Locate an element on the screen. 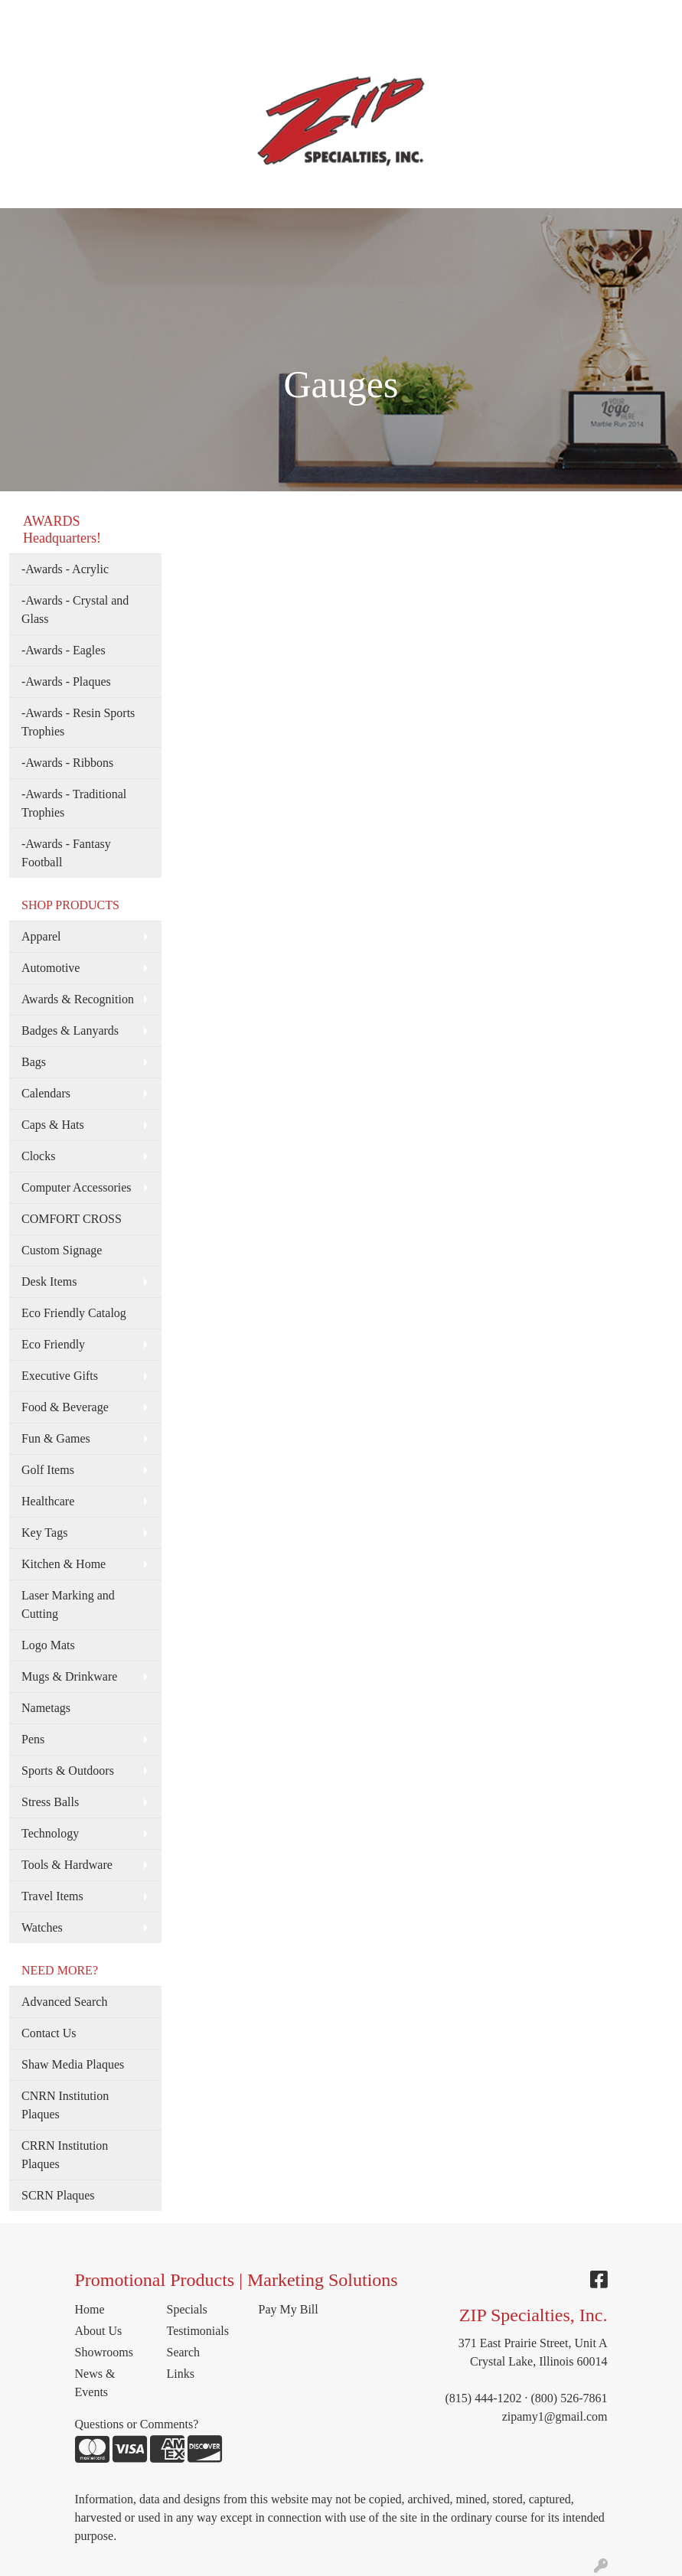  Caps & Hats is located at coordinates (52, 1124).